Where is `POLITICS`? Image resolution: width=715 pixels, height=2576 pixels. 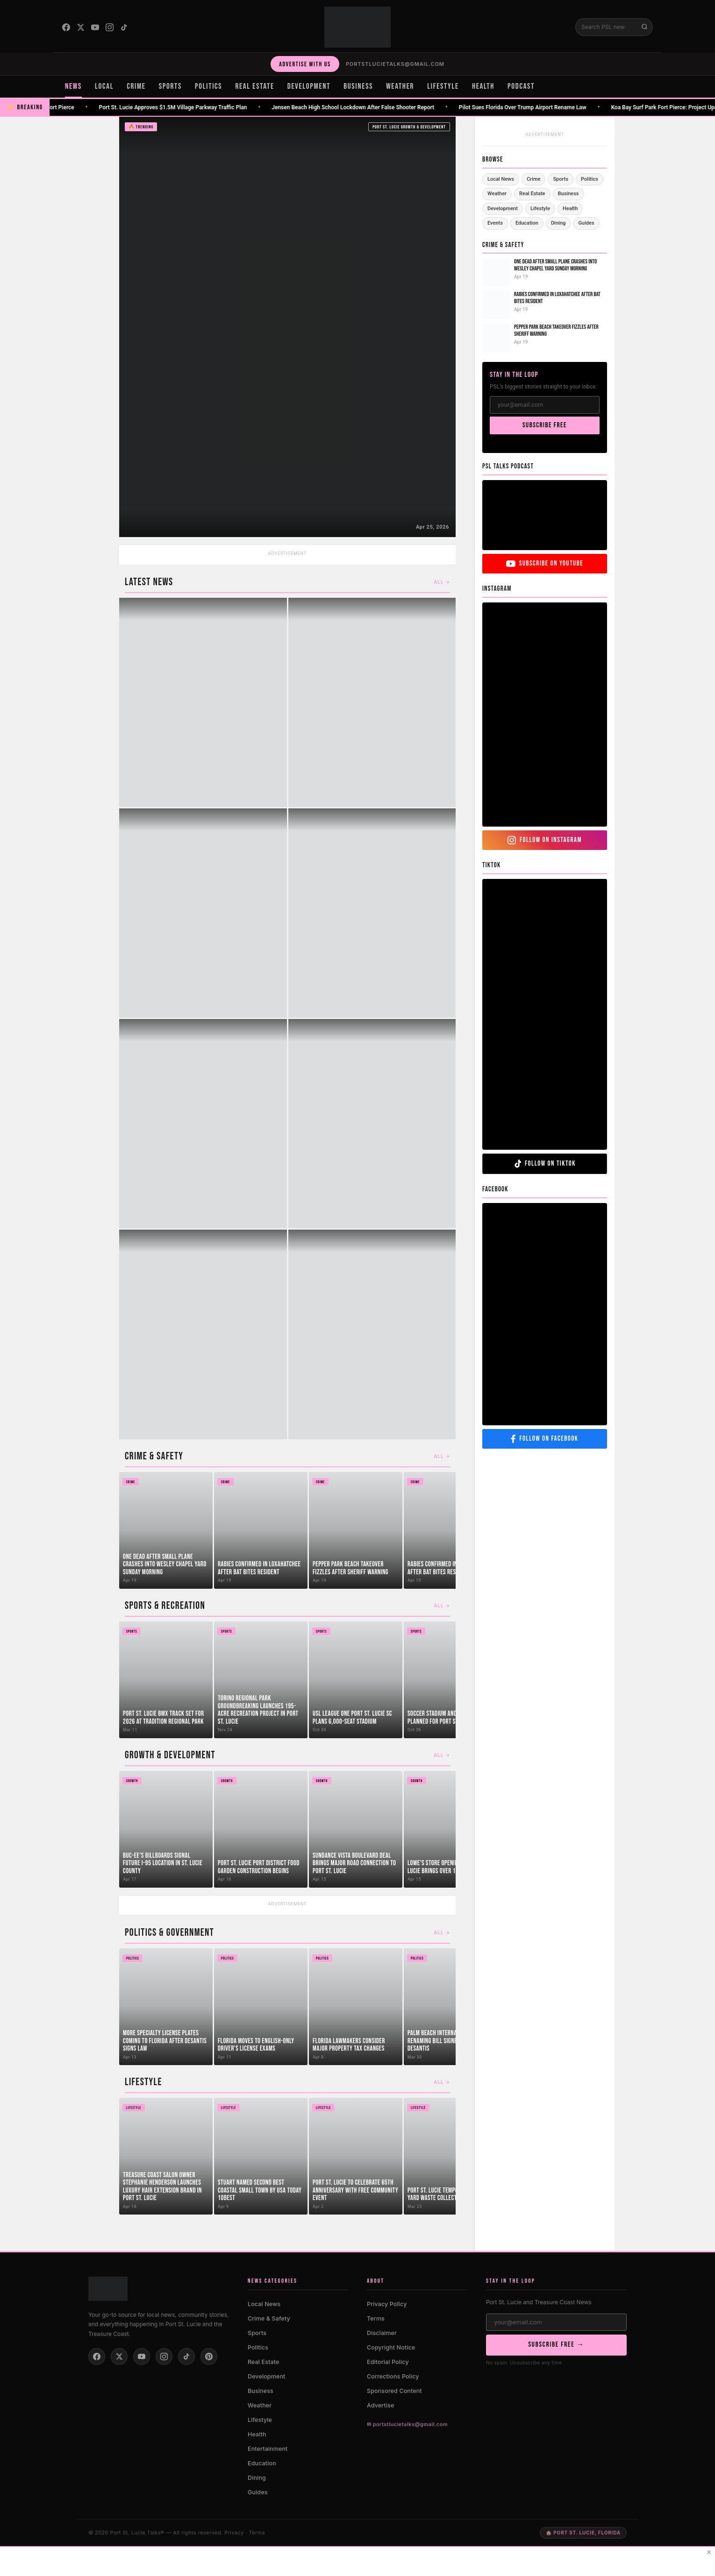
POLITICS is located at coordinates (208, 86).